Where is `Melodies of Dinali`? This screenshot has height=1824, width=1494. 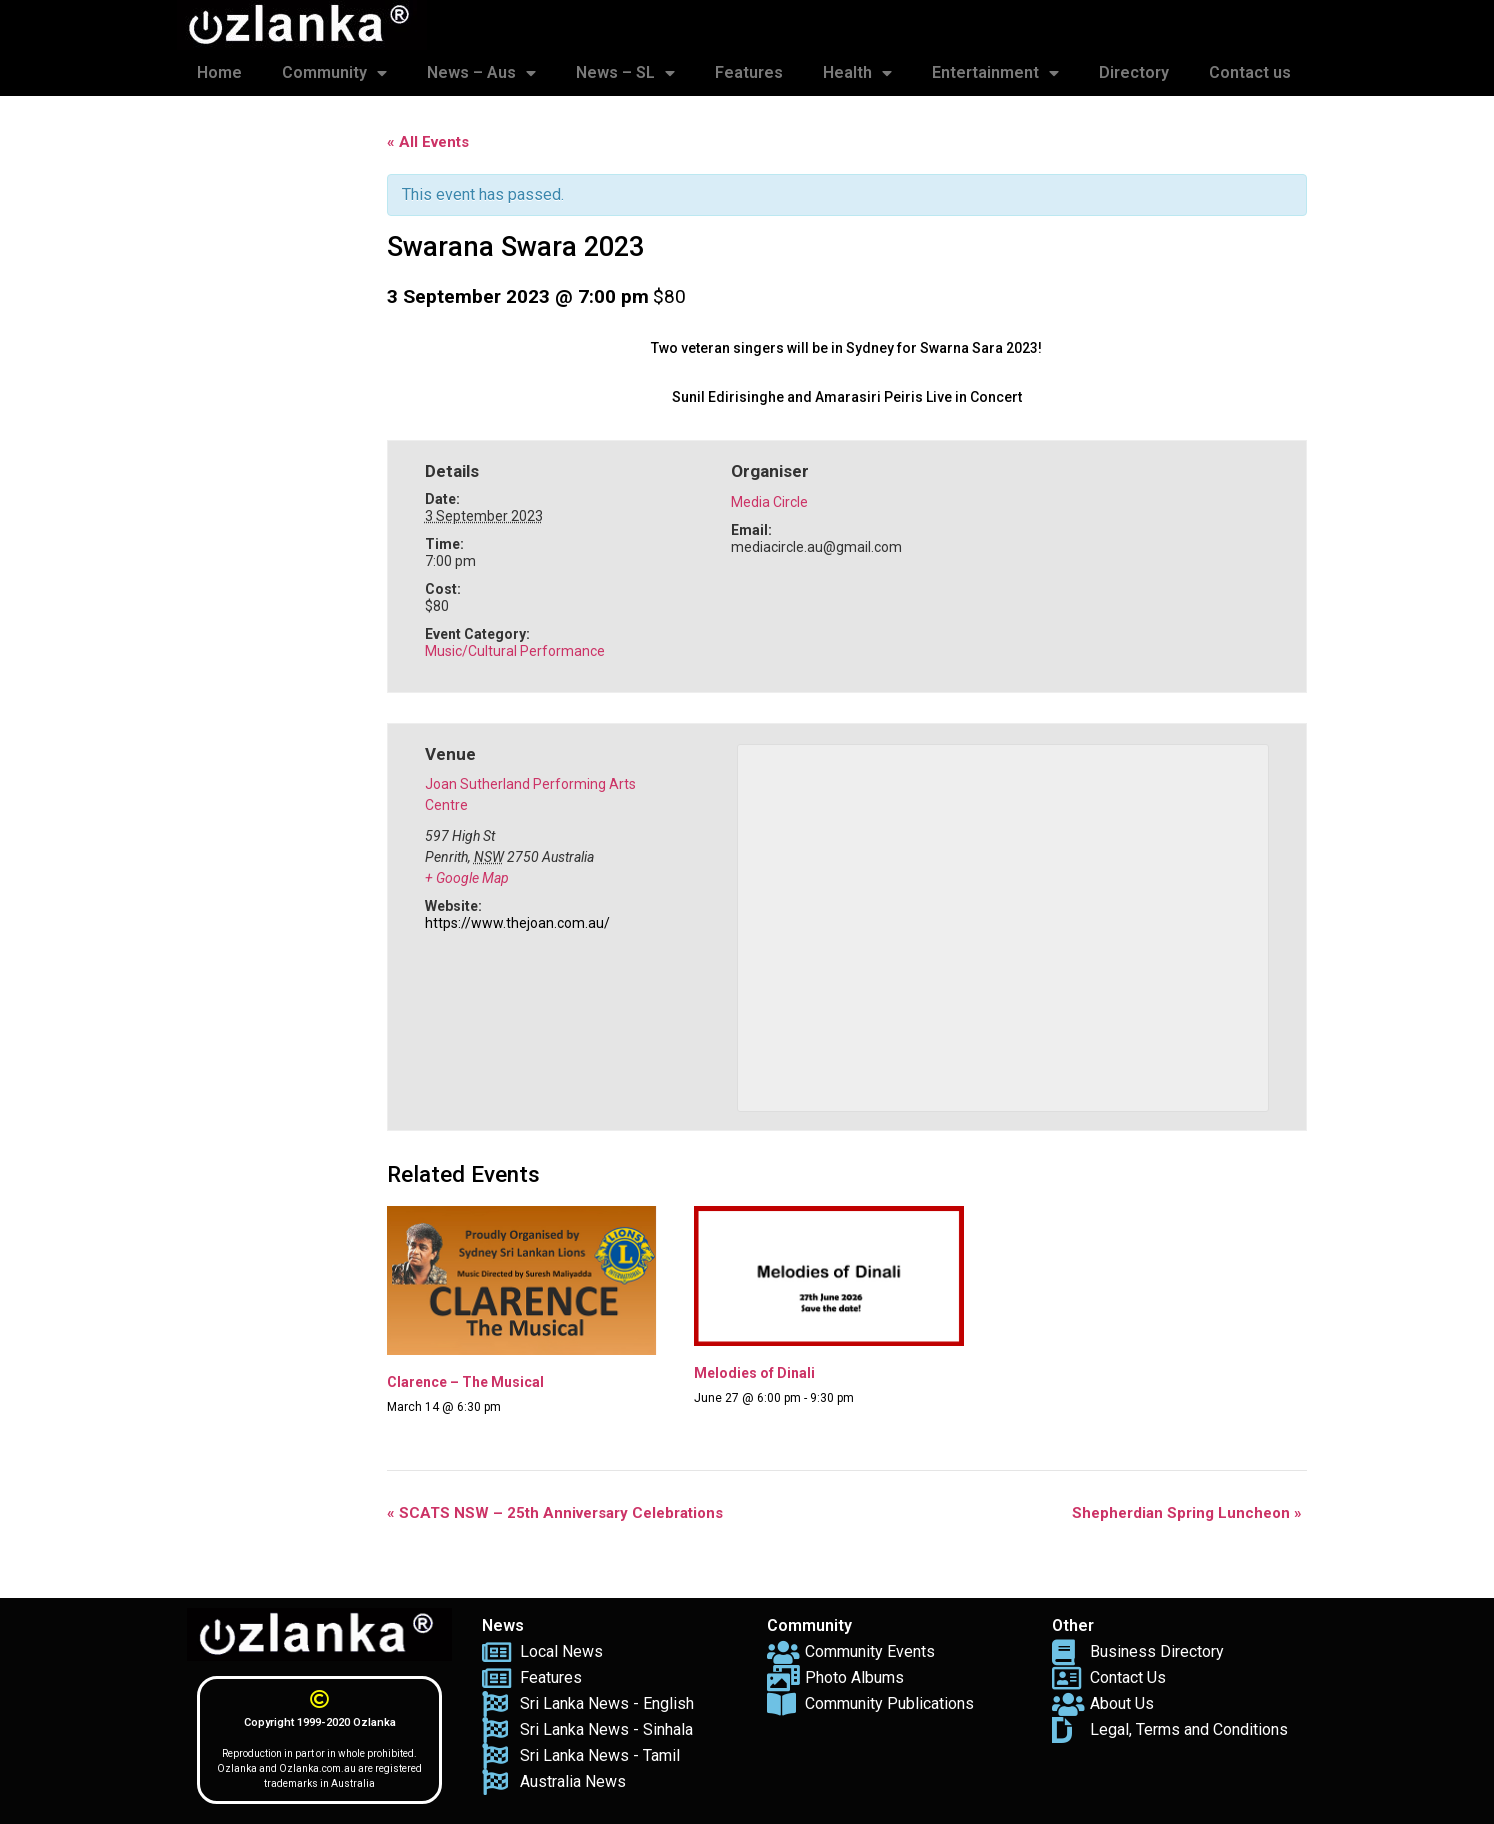
Melodies of Dinali is located at coordinates (754, 1373).